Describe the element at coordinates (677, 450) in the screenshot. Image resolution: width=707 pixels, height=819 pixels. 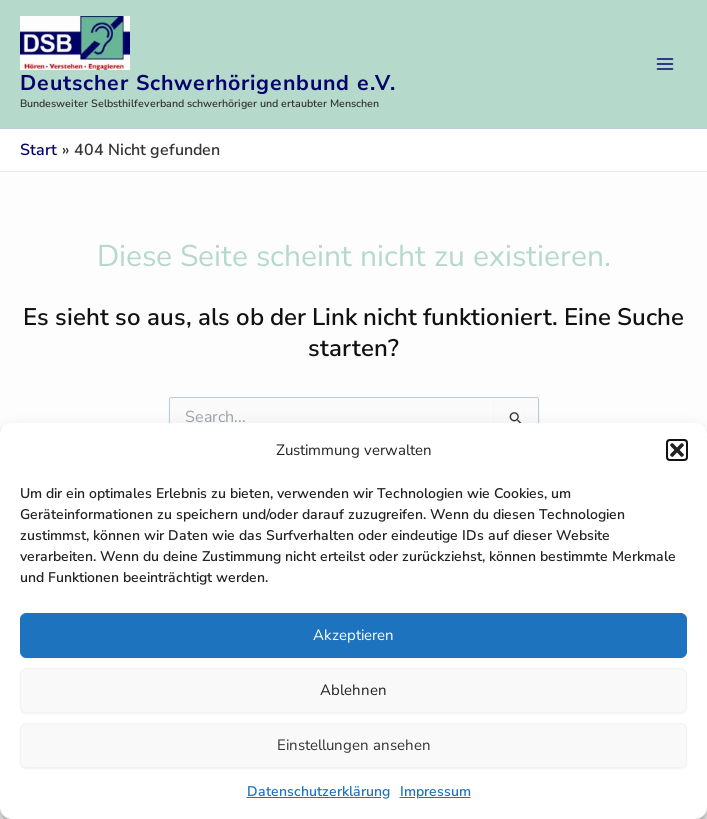
I see `[button]` at that location.